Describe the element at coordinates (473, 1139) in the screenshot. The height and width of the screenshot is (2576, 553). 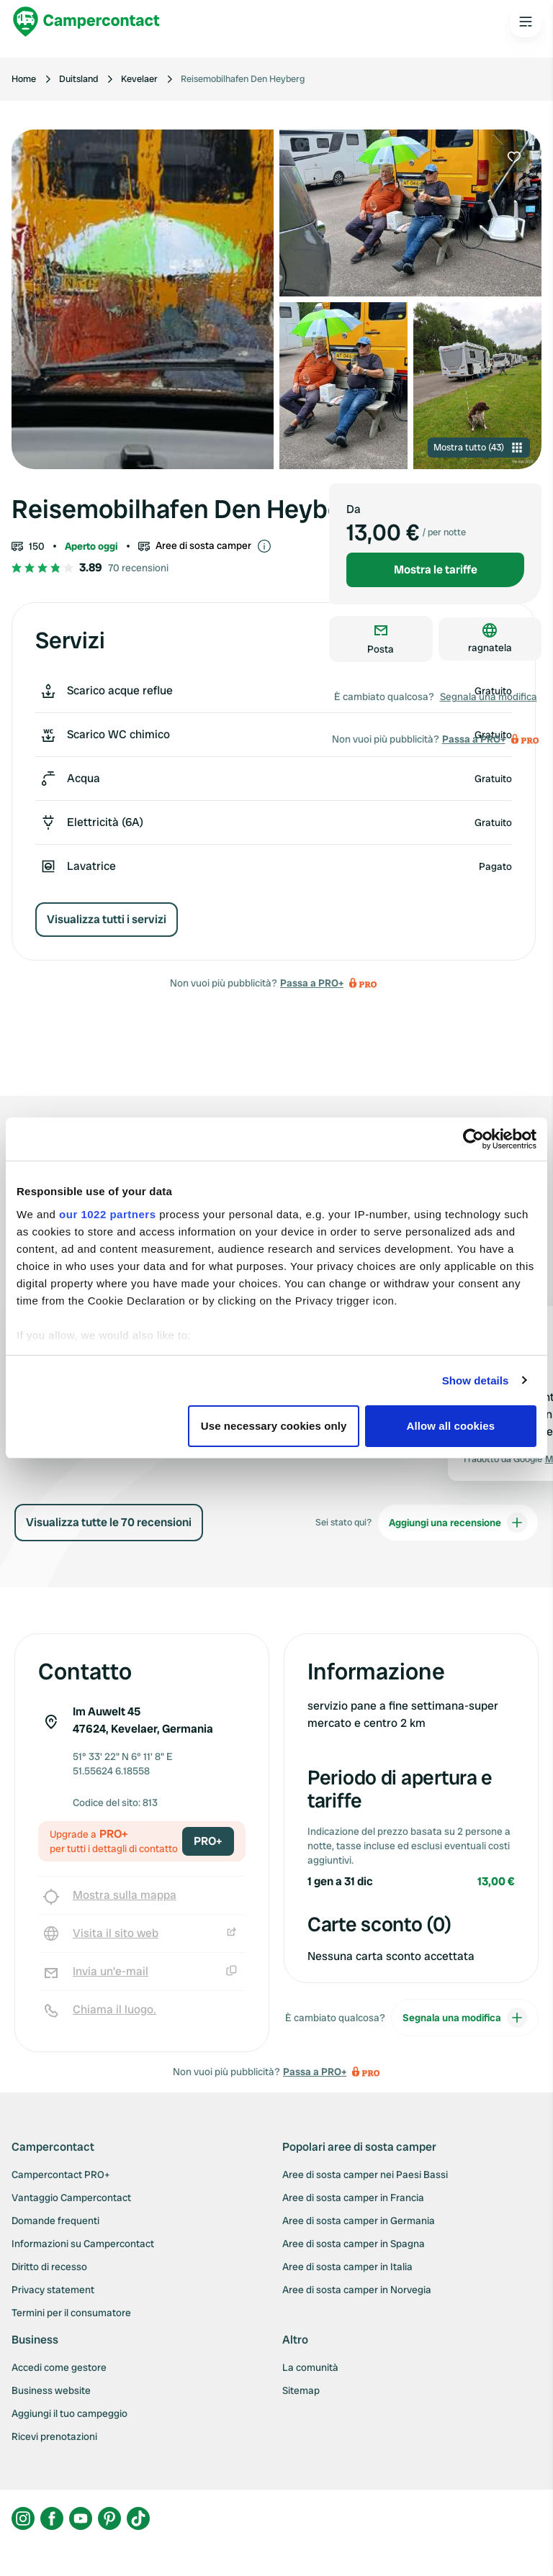
I see `[Cookiebot by Usercentrics - opens in a new window]` at that location.